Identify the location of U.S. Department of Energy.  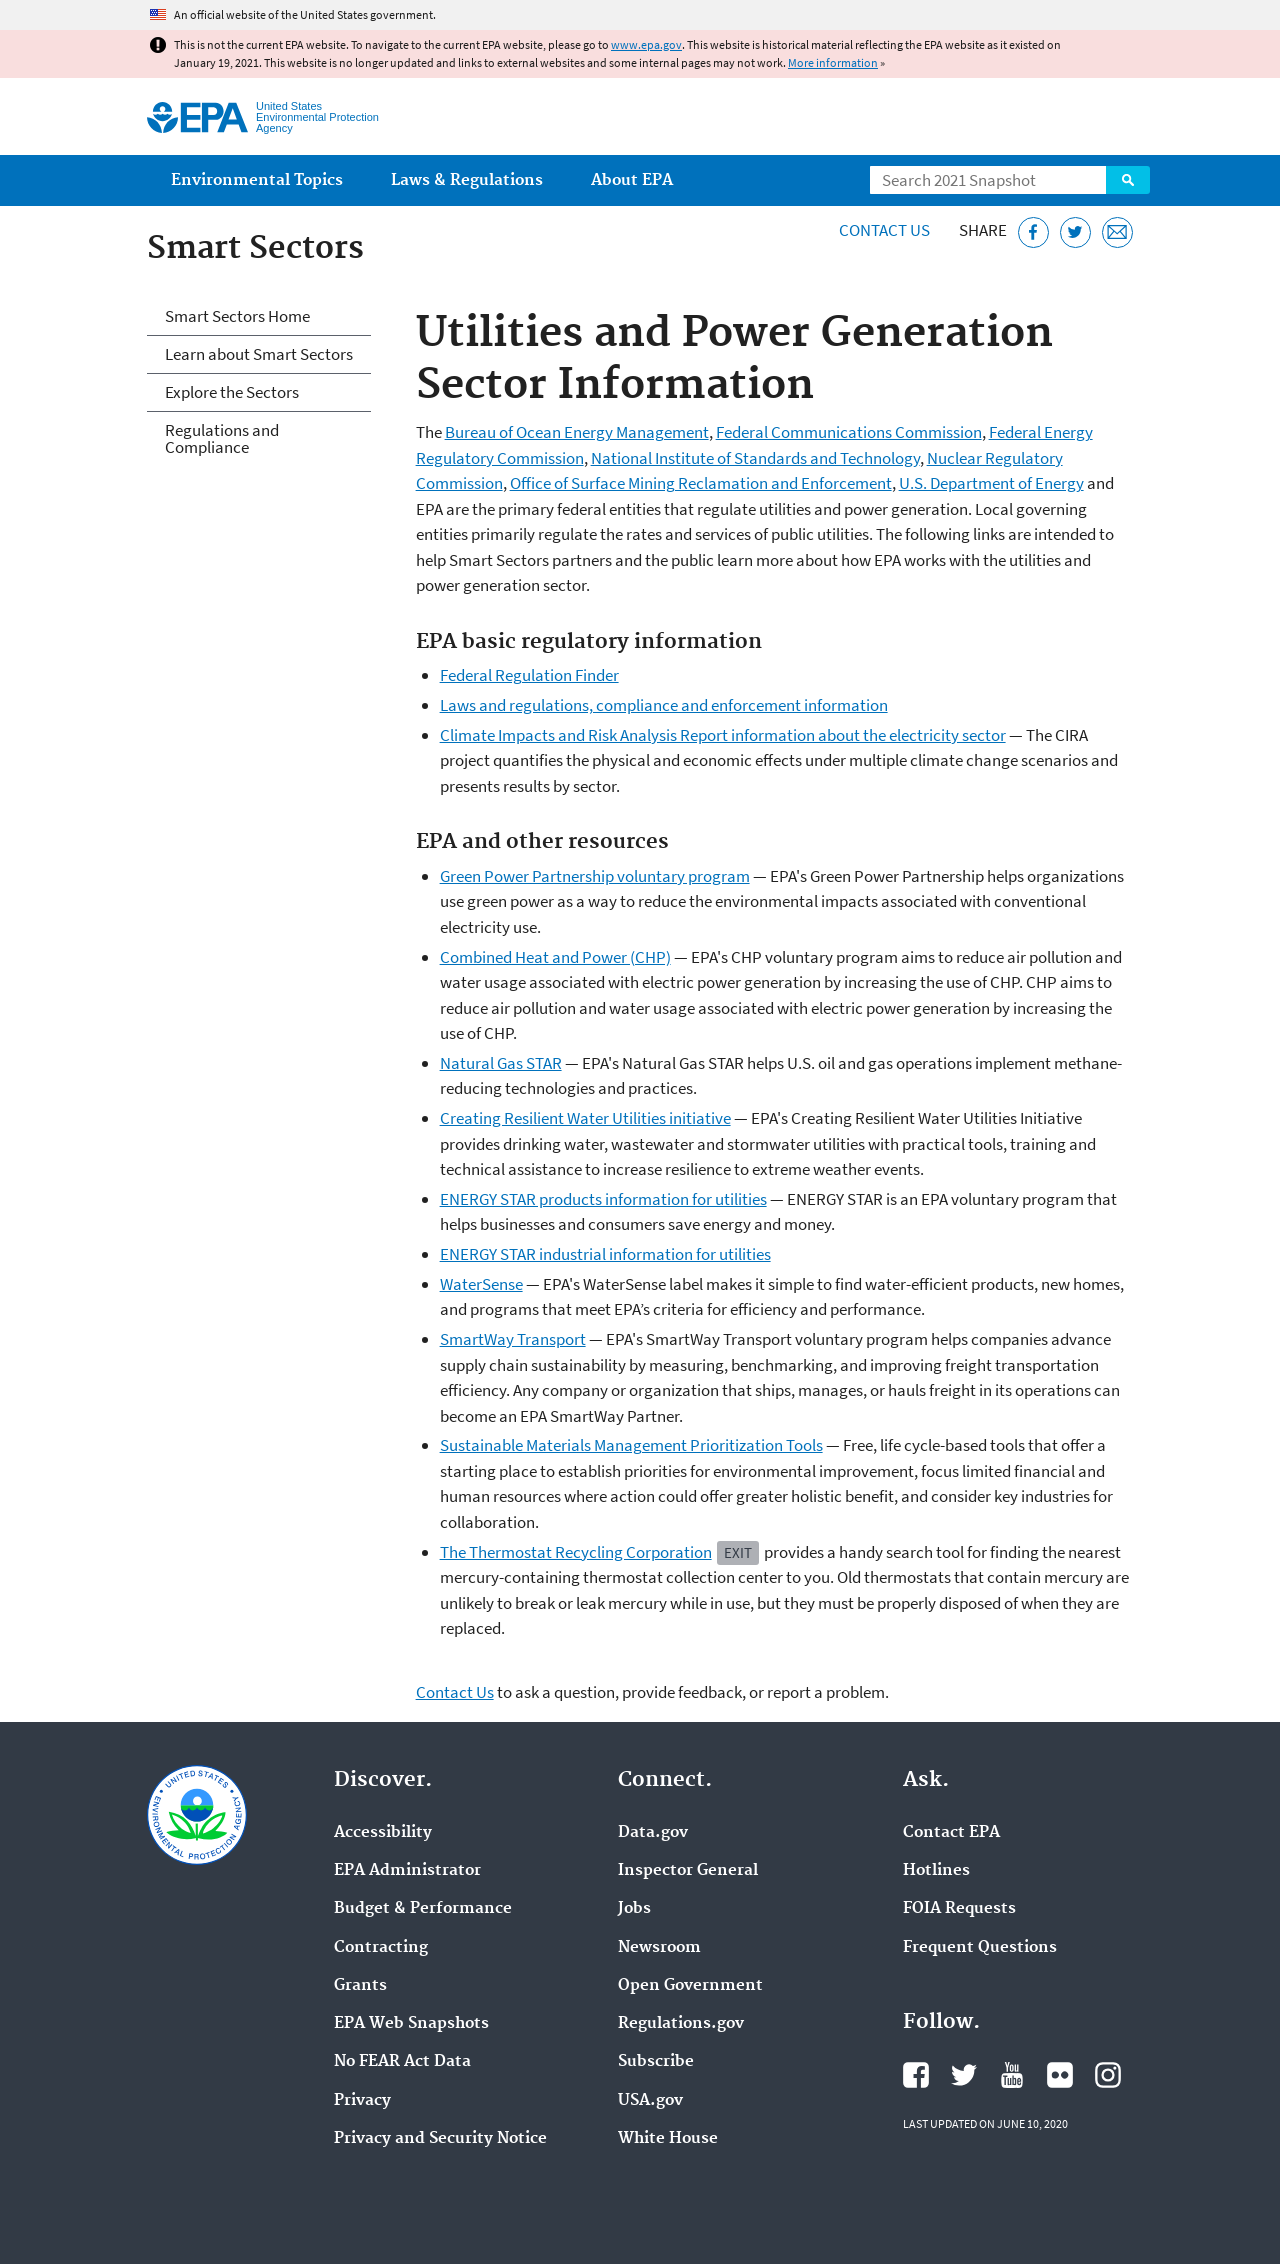
(991, 483).